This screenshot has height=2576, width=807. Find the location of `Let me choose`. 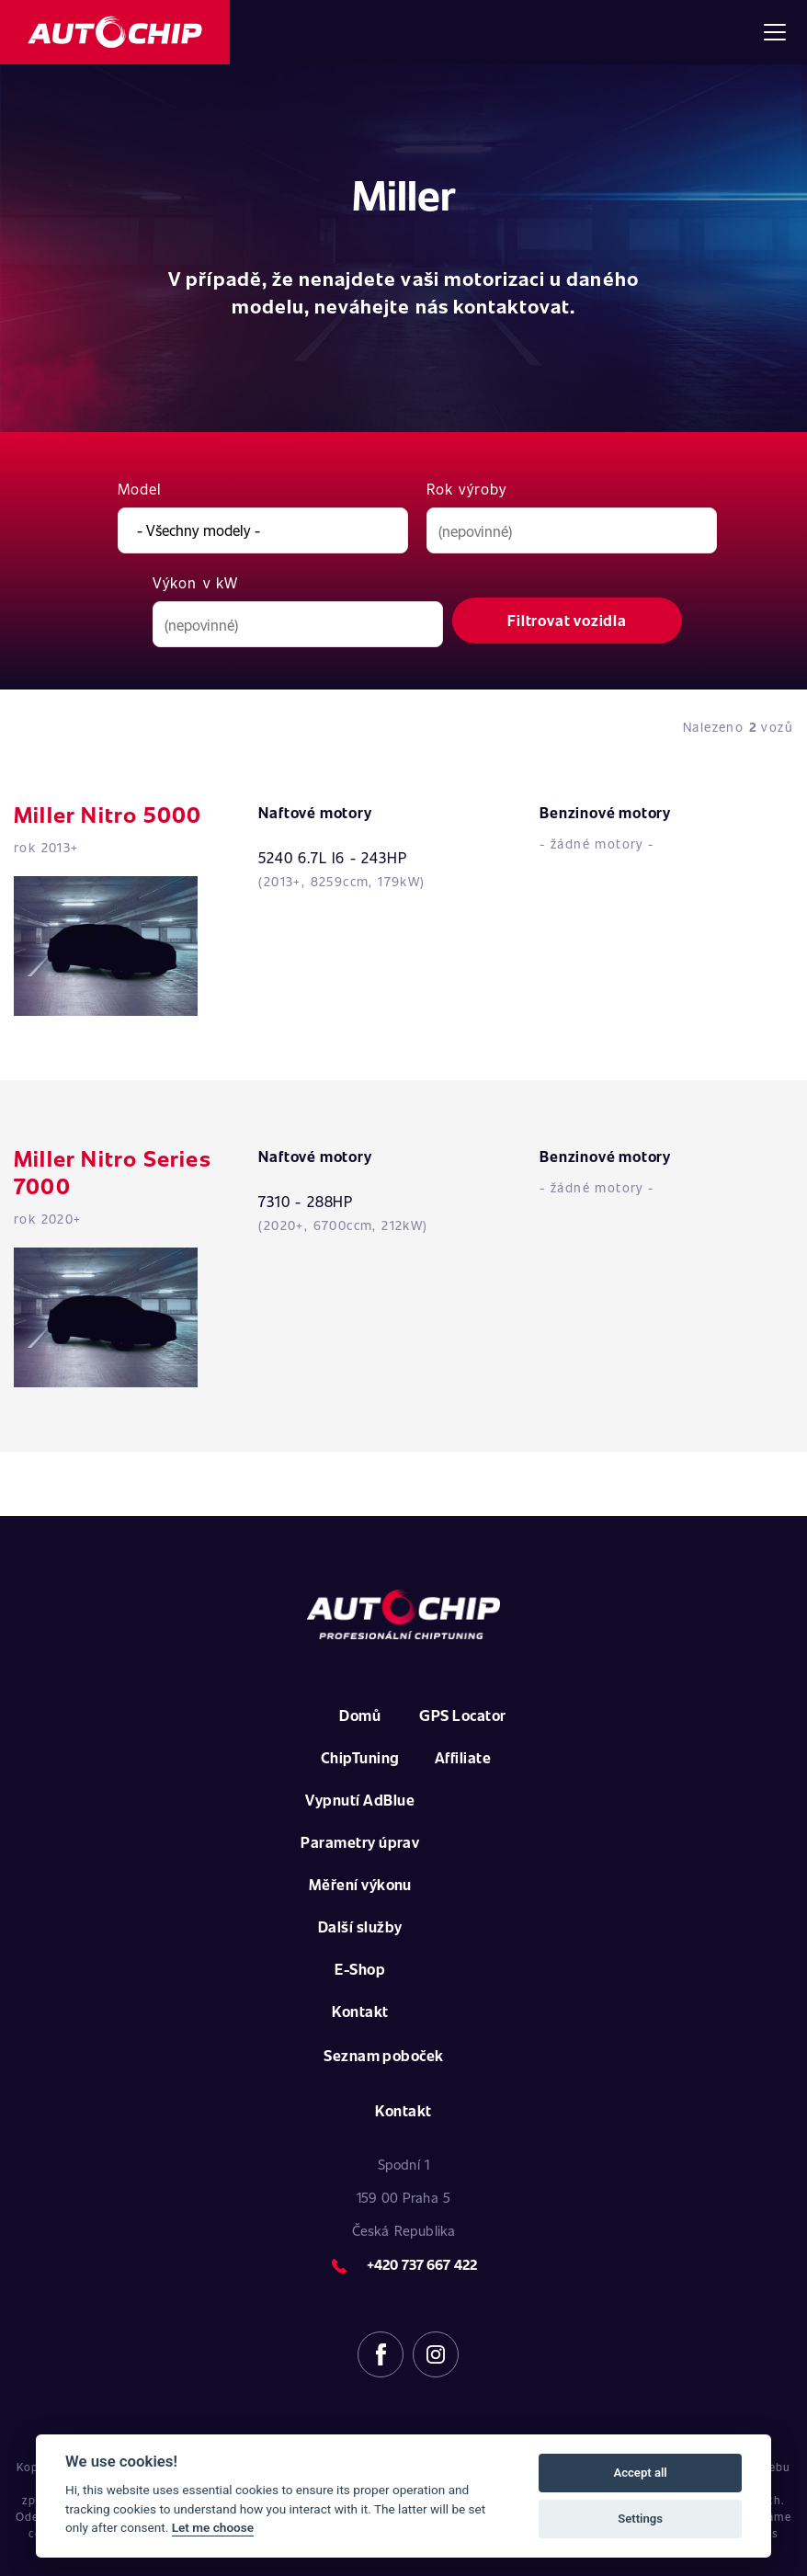

Let me choose is located at coordinates (213, 2527).